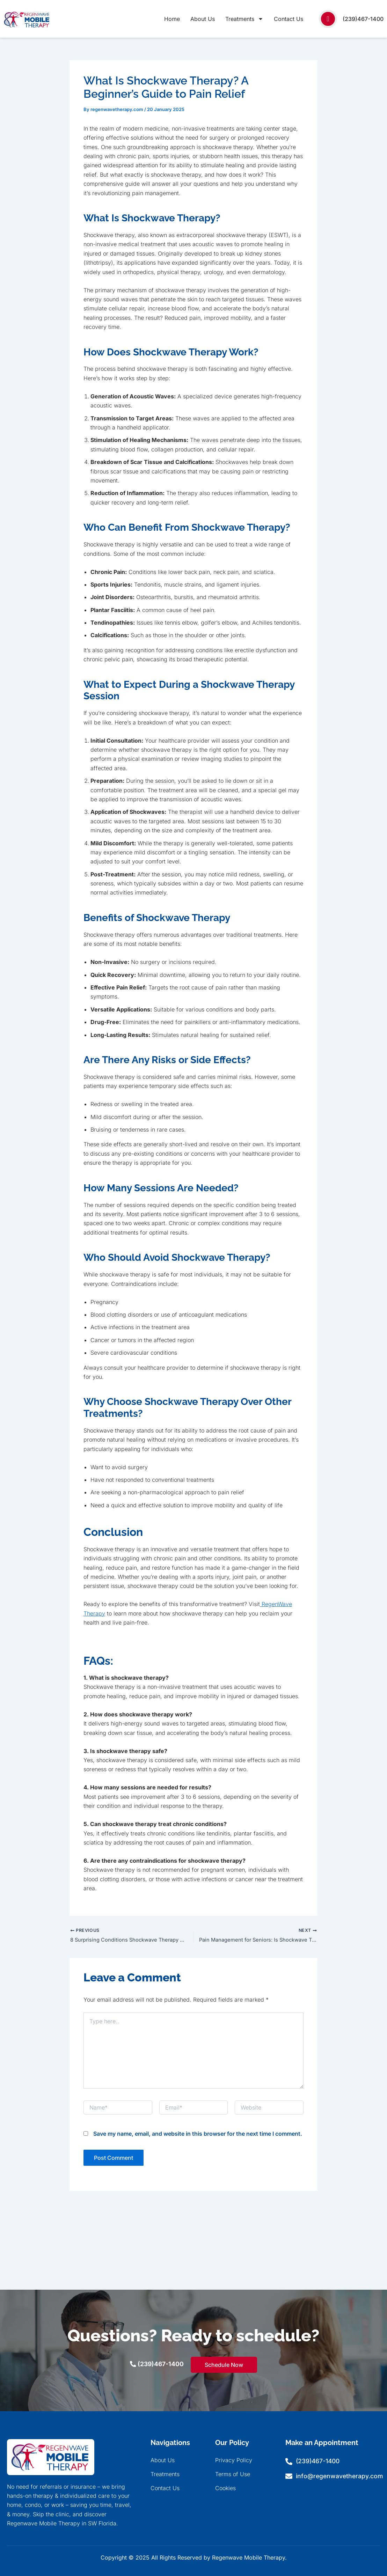 Image resolution: width=387 pixels, height=2576 pixels. What do you see at coordinates (233, 2460) in the screenshot?
I see `Privacy Policy` at bounding box center [233, 2460].